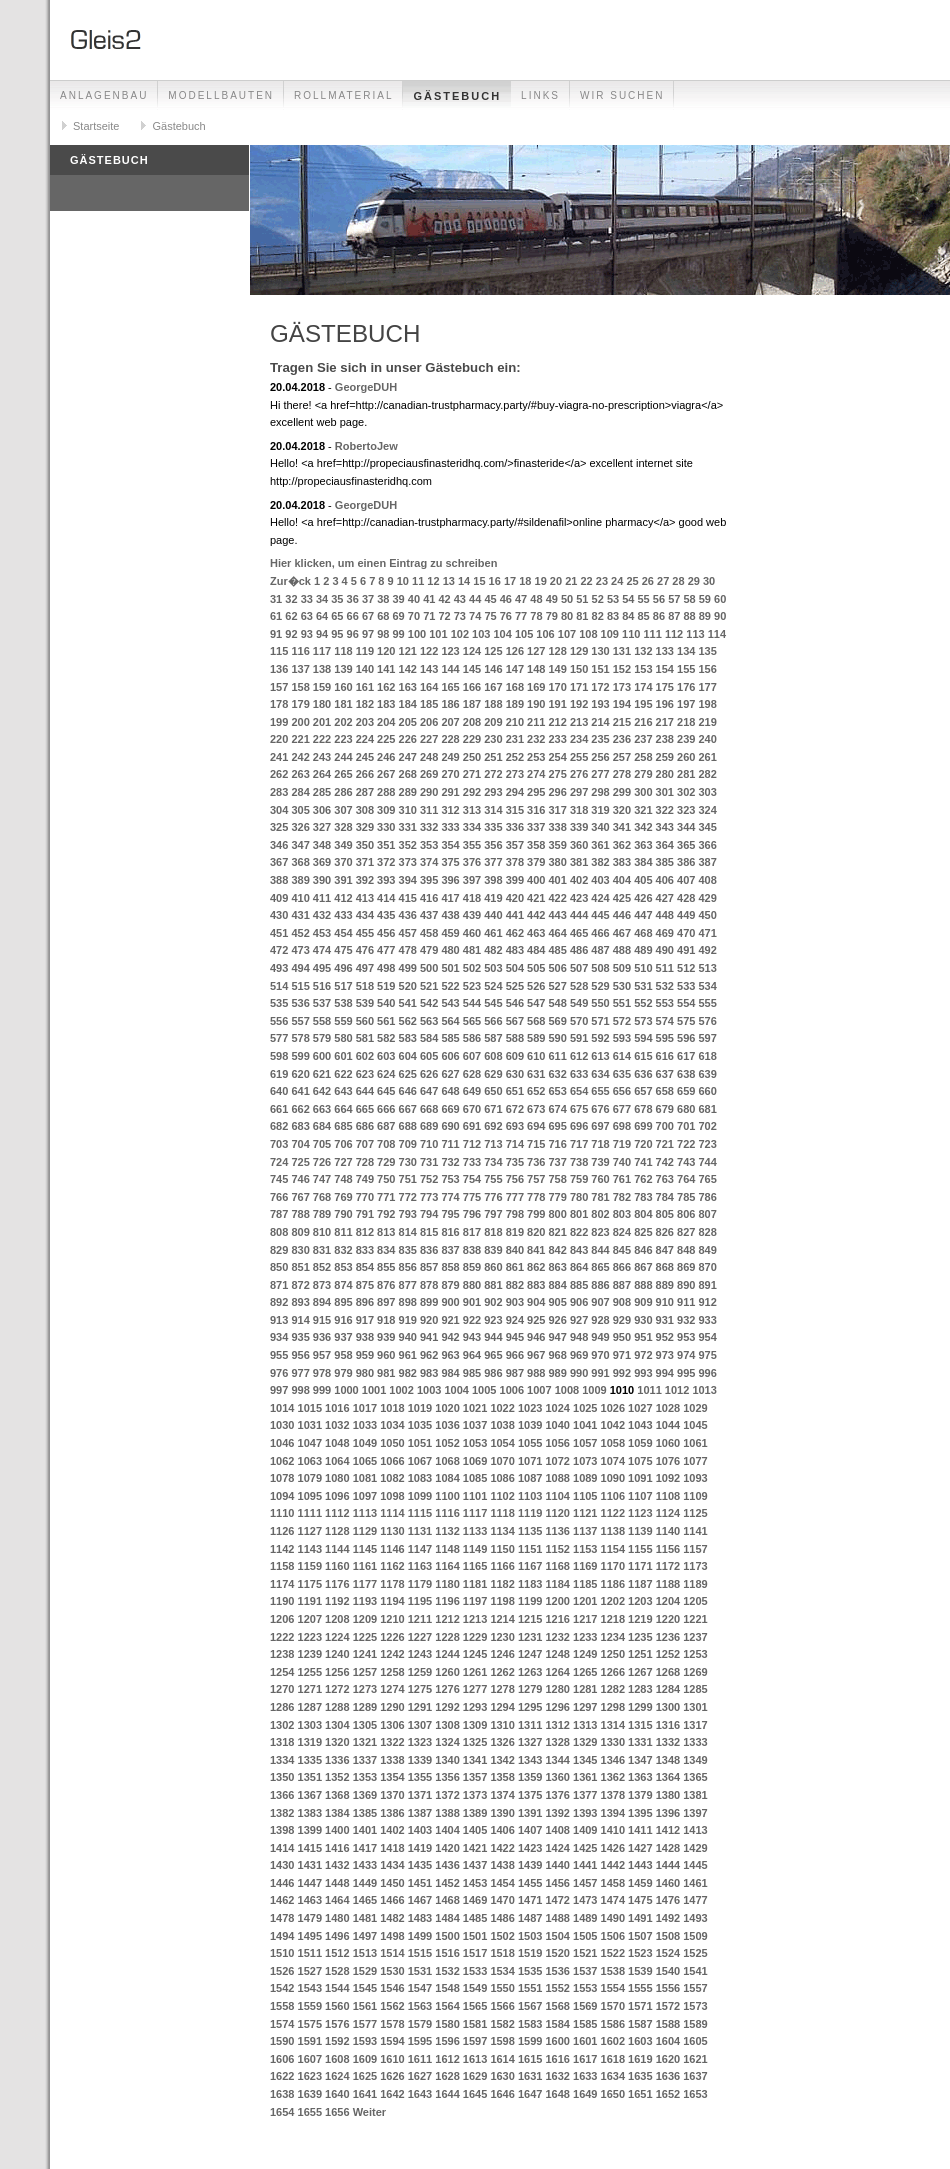 This screenshot has height=2169, width=950. I want to click on 763, so click(665, 1179).